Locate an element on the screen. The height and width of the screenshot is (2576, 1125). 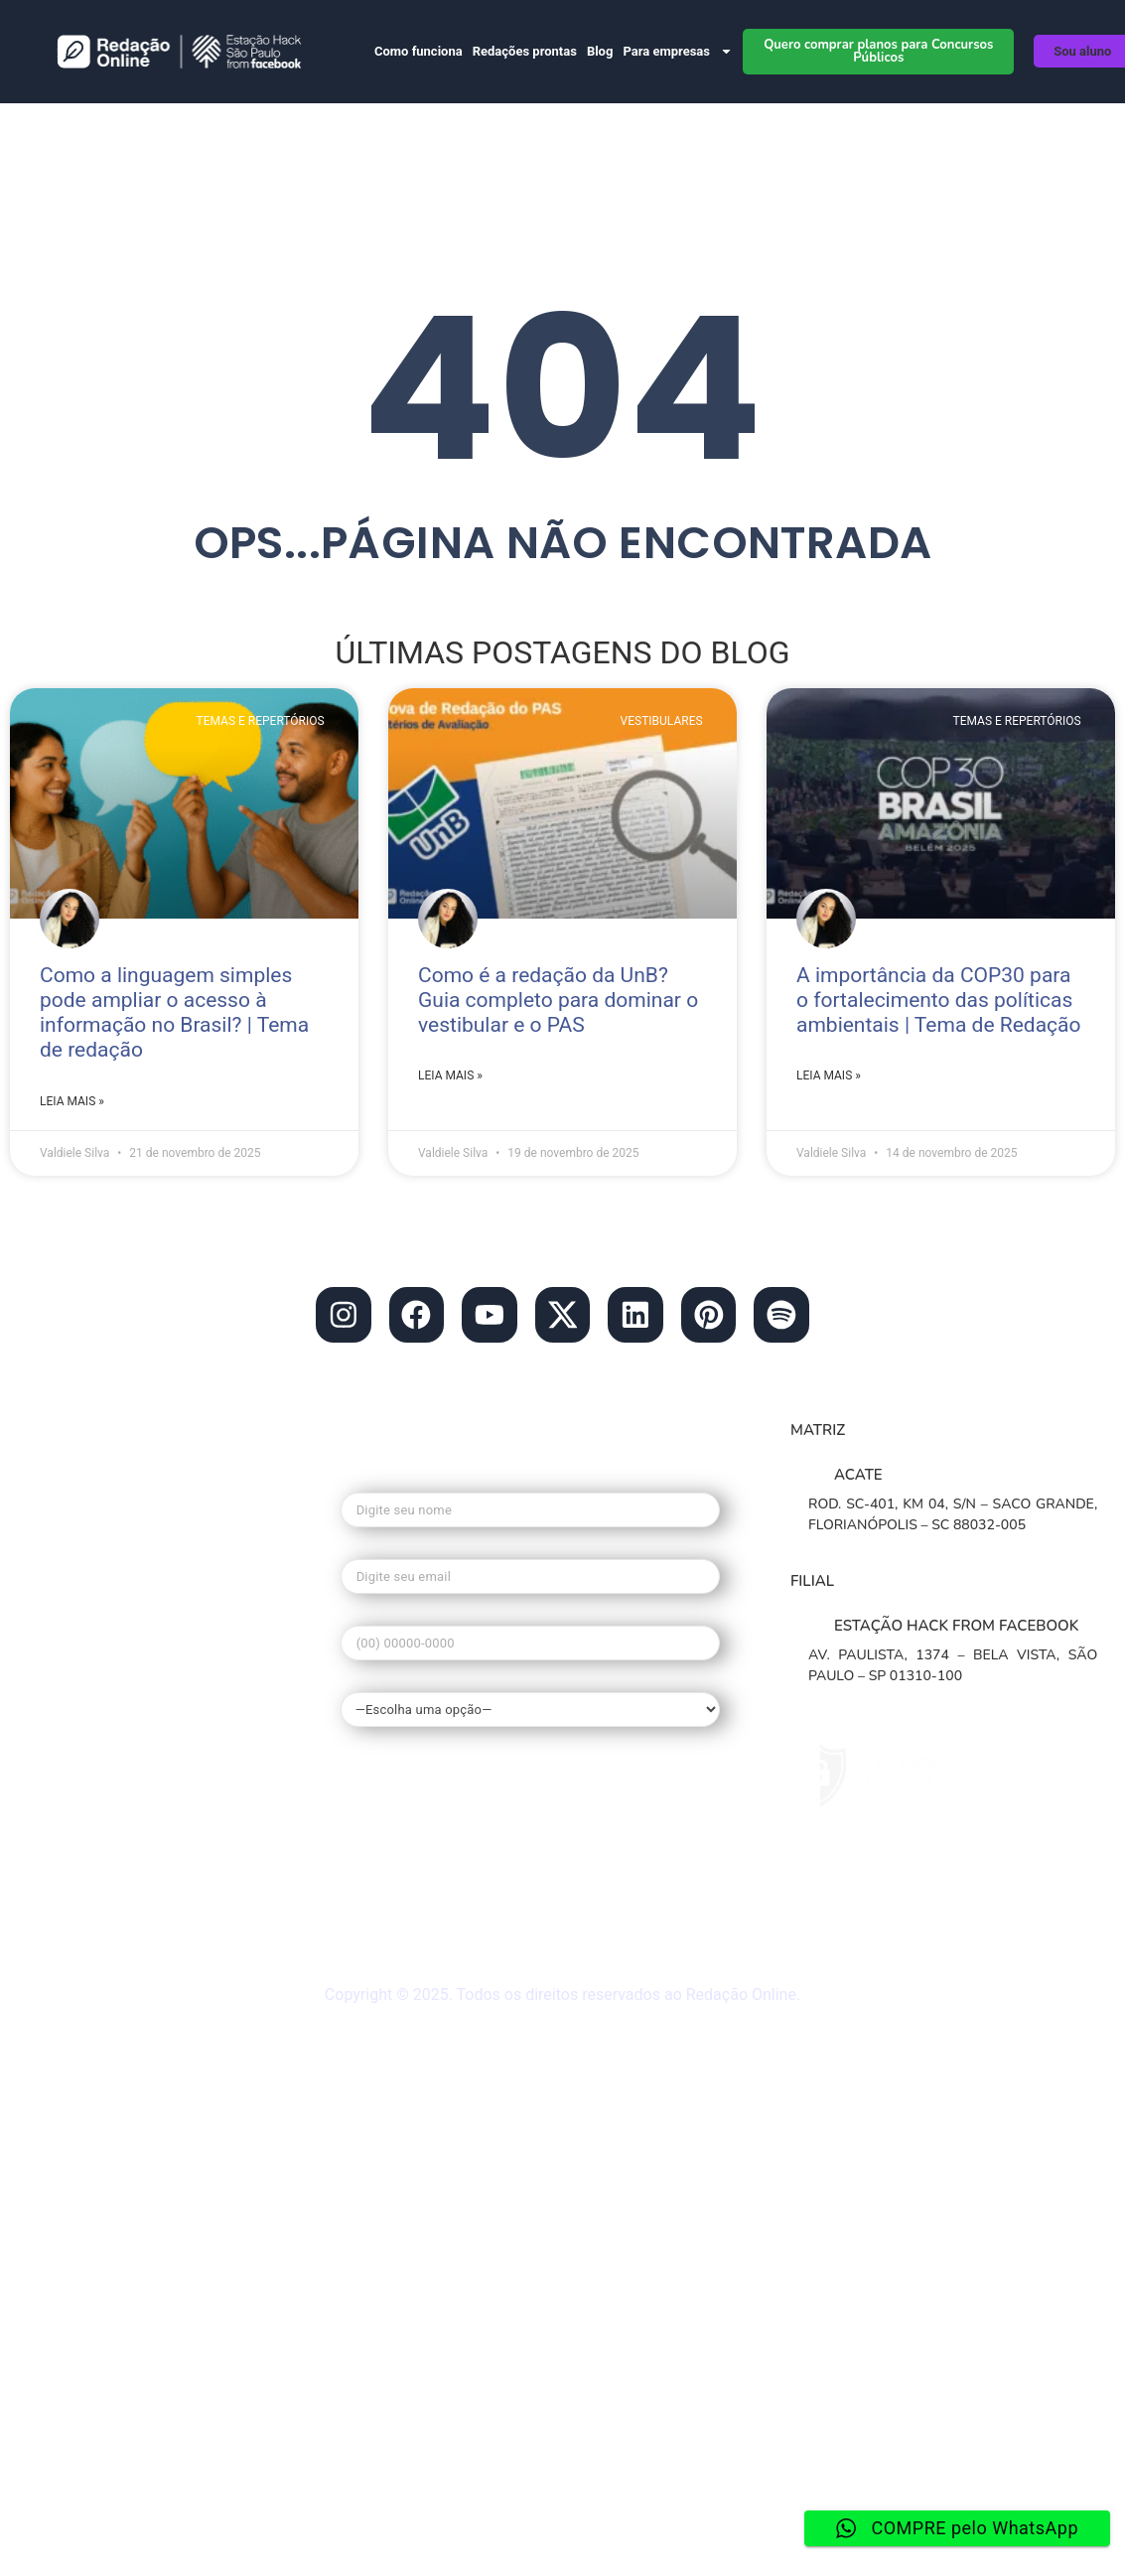
• Redação Escolas is located at coordinates (94, 1592).